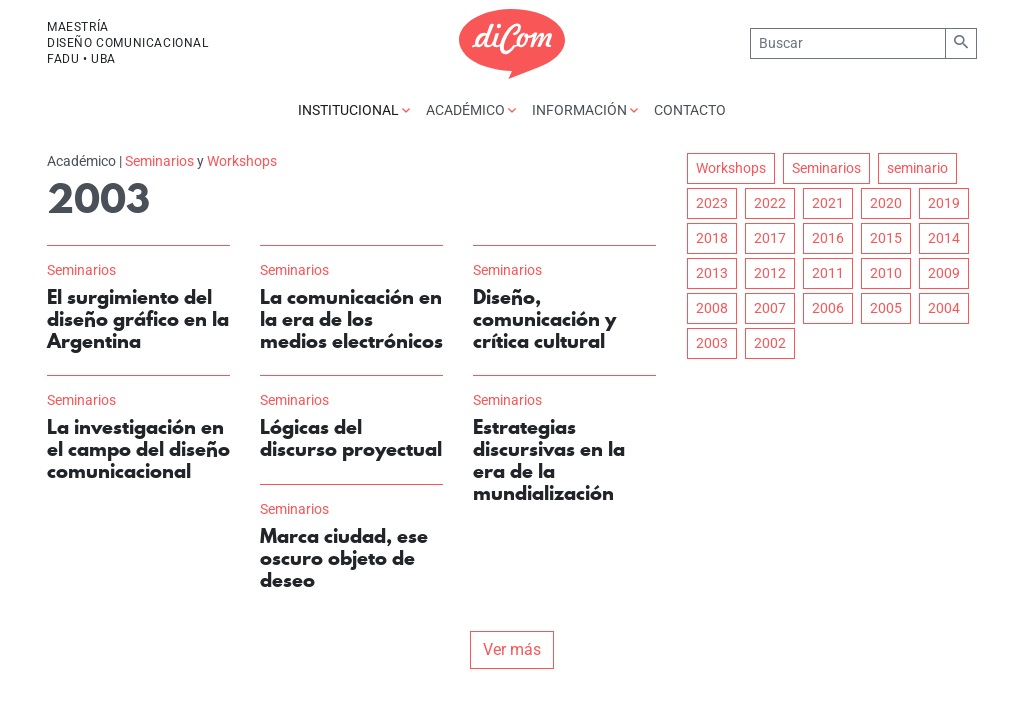 The height and width of the screenshot is (720, 1024). What do you see at coordinates (826, 168) in the screenshot?
I see `Seminarios [button]` at bounding box center [826, 168].